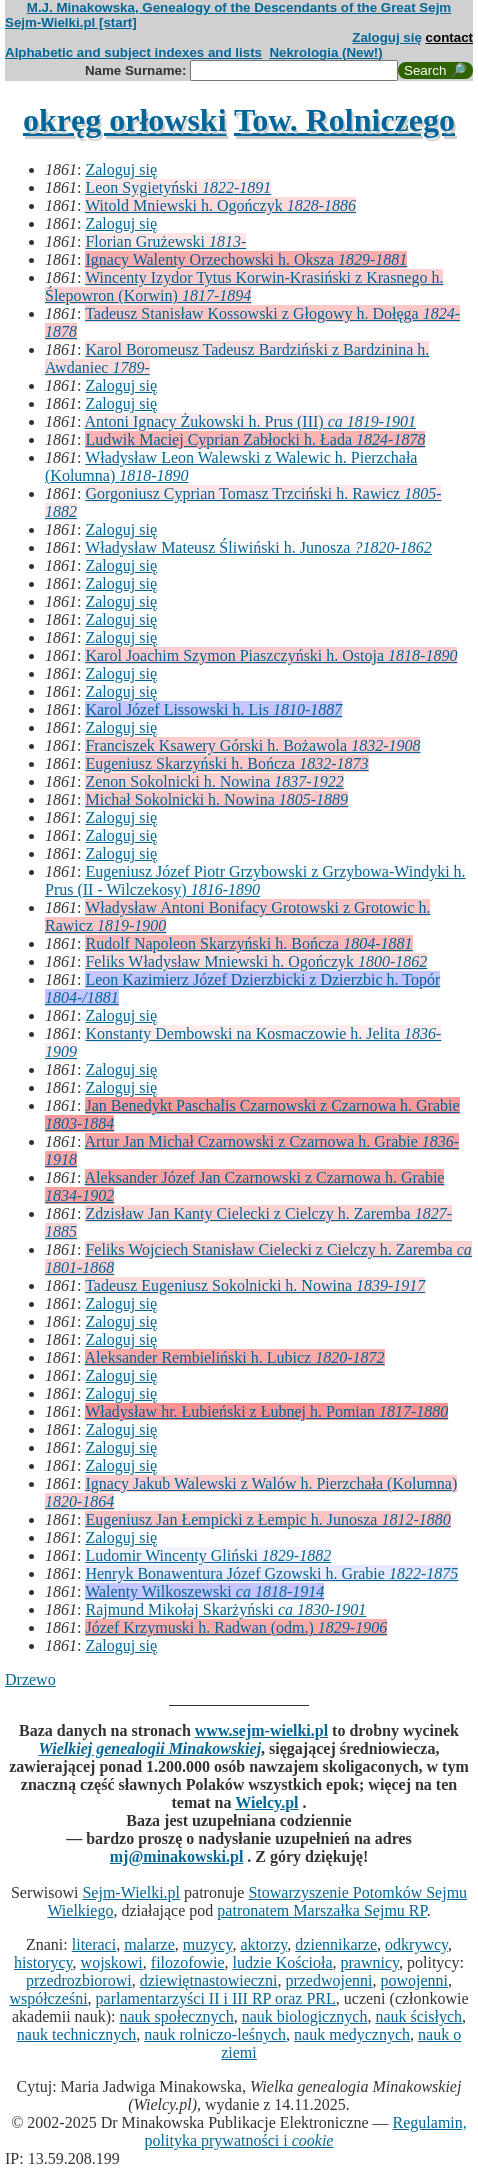 The width and height of the screenshot is (478, 2168). Describe the element at coordinates (225, 1609) in the screenshot. I see `Rajmund Mikołaj Skarżyński` at that location.